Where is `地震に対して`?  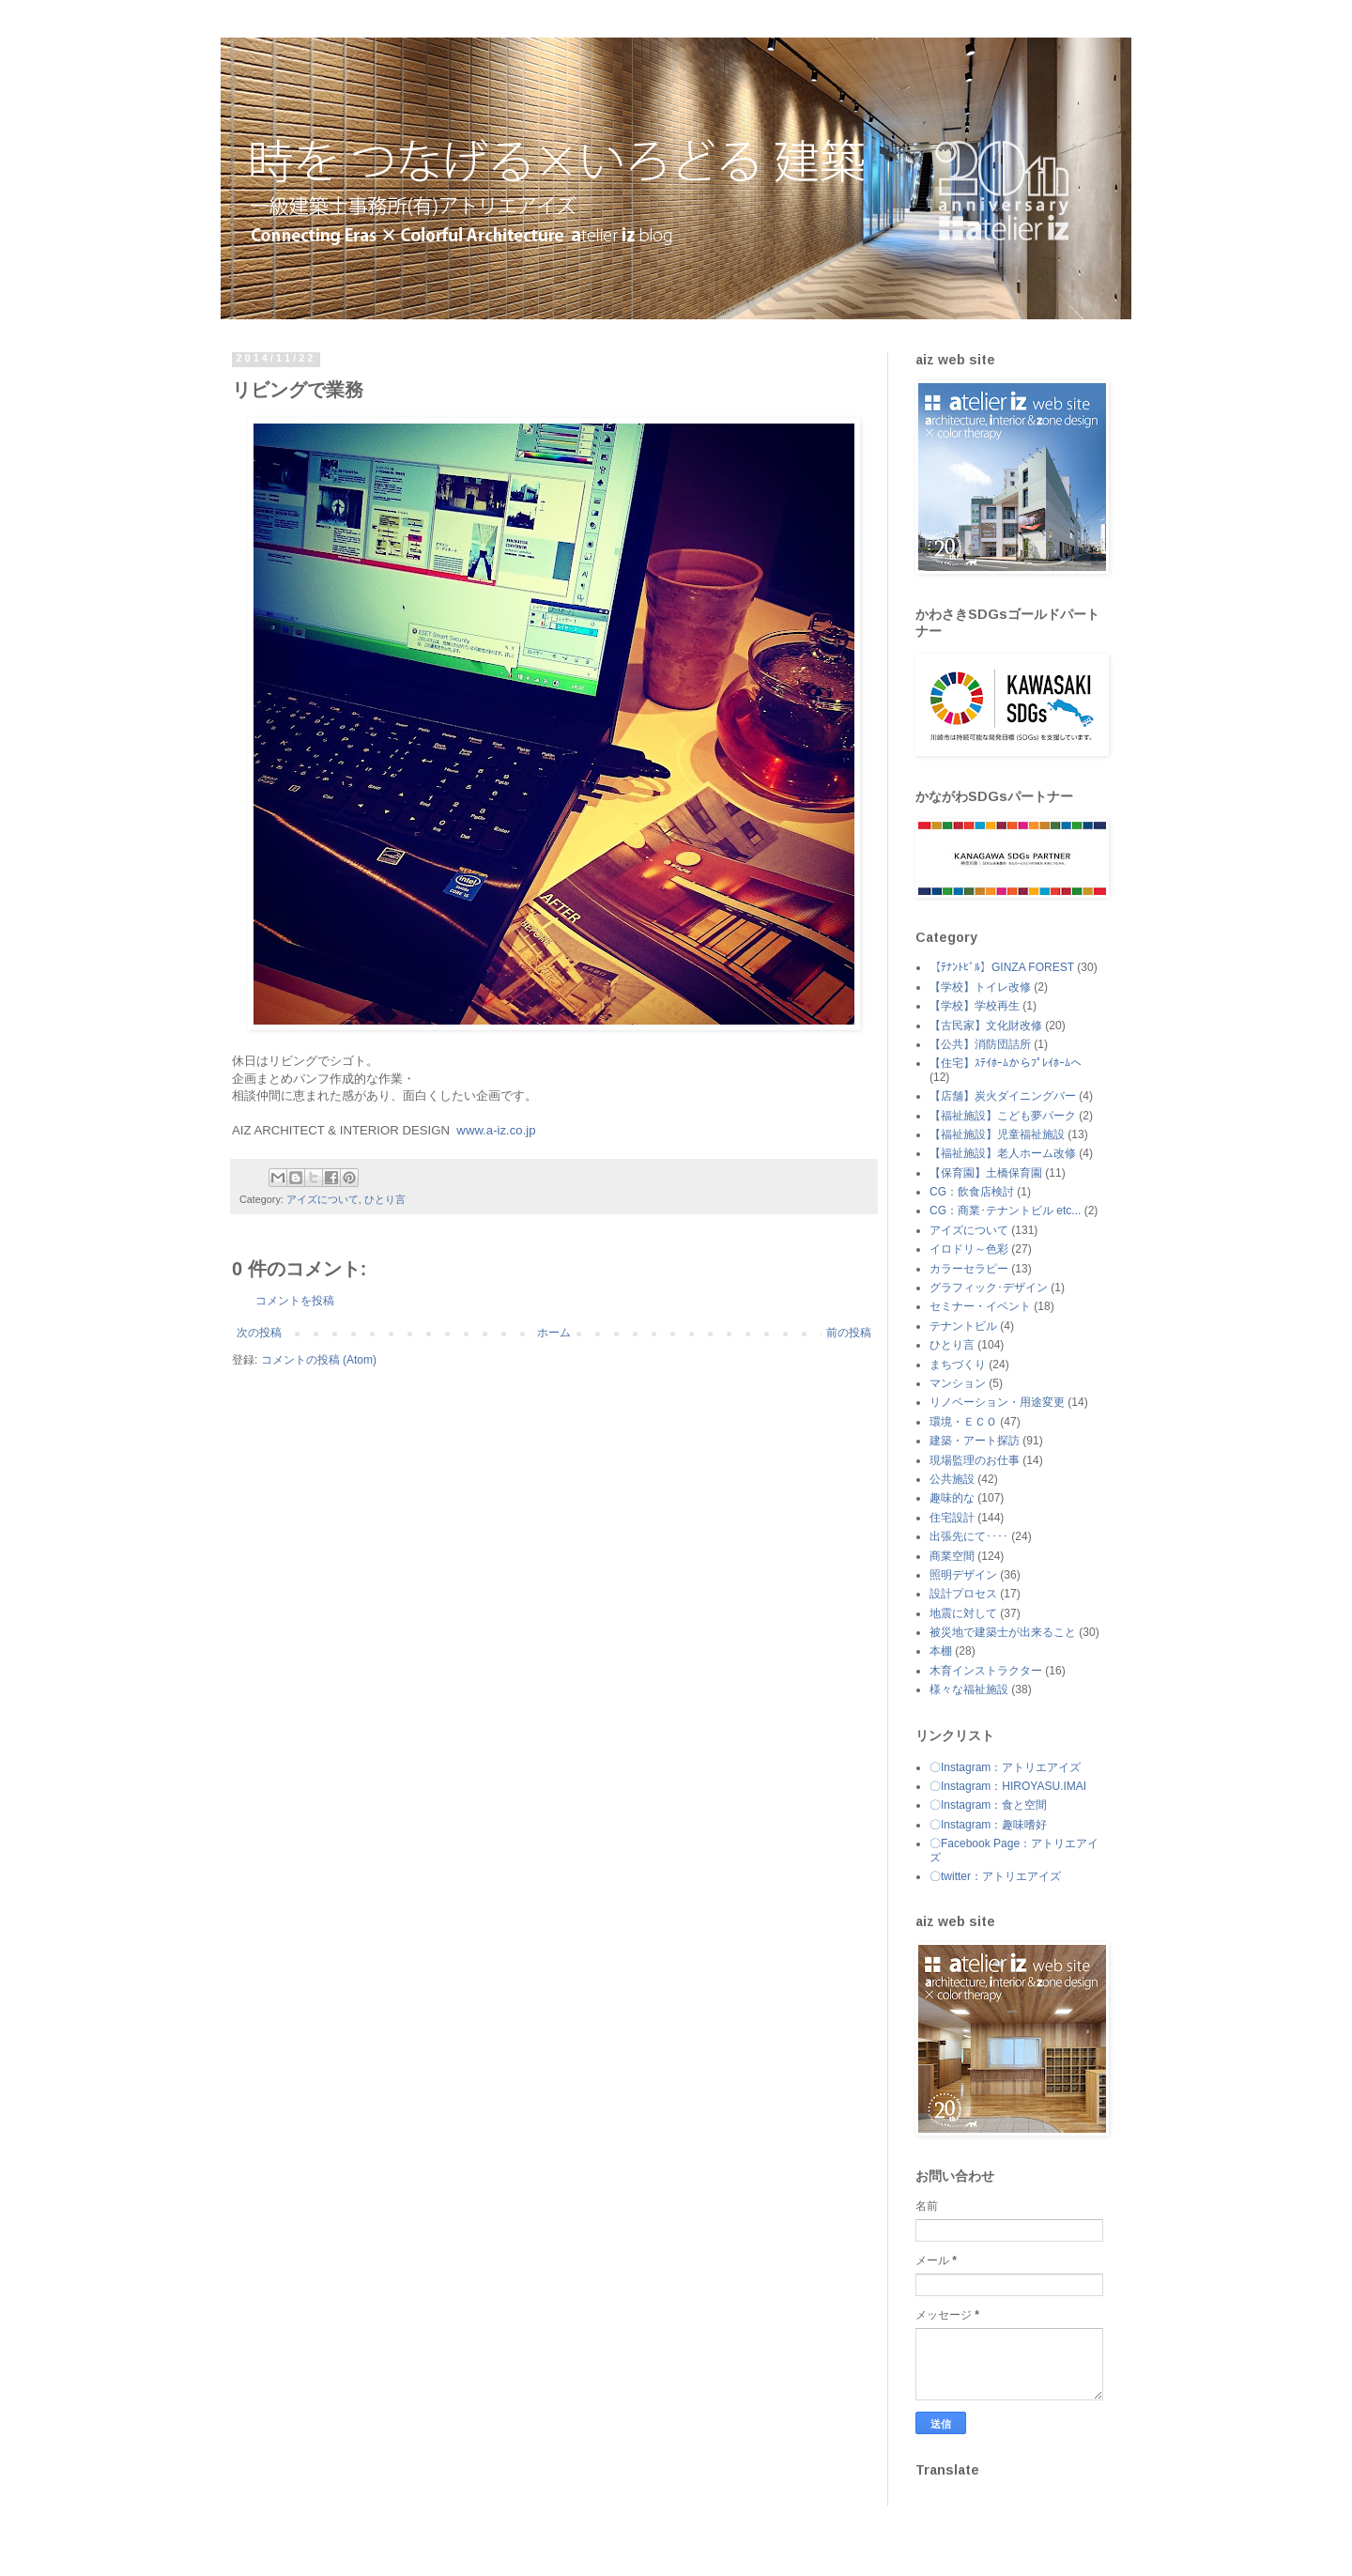 地震に対して is located at coordinates (963, 1613).